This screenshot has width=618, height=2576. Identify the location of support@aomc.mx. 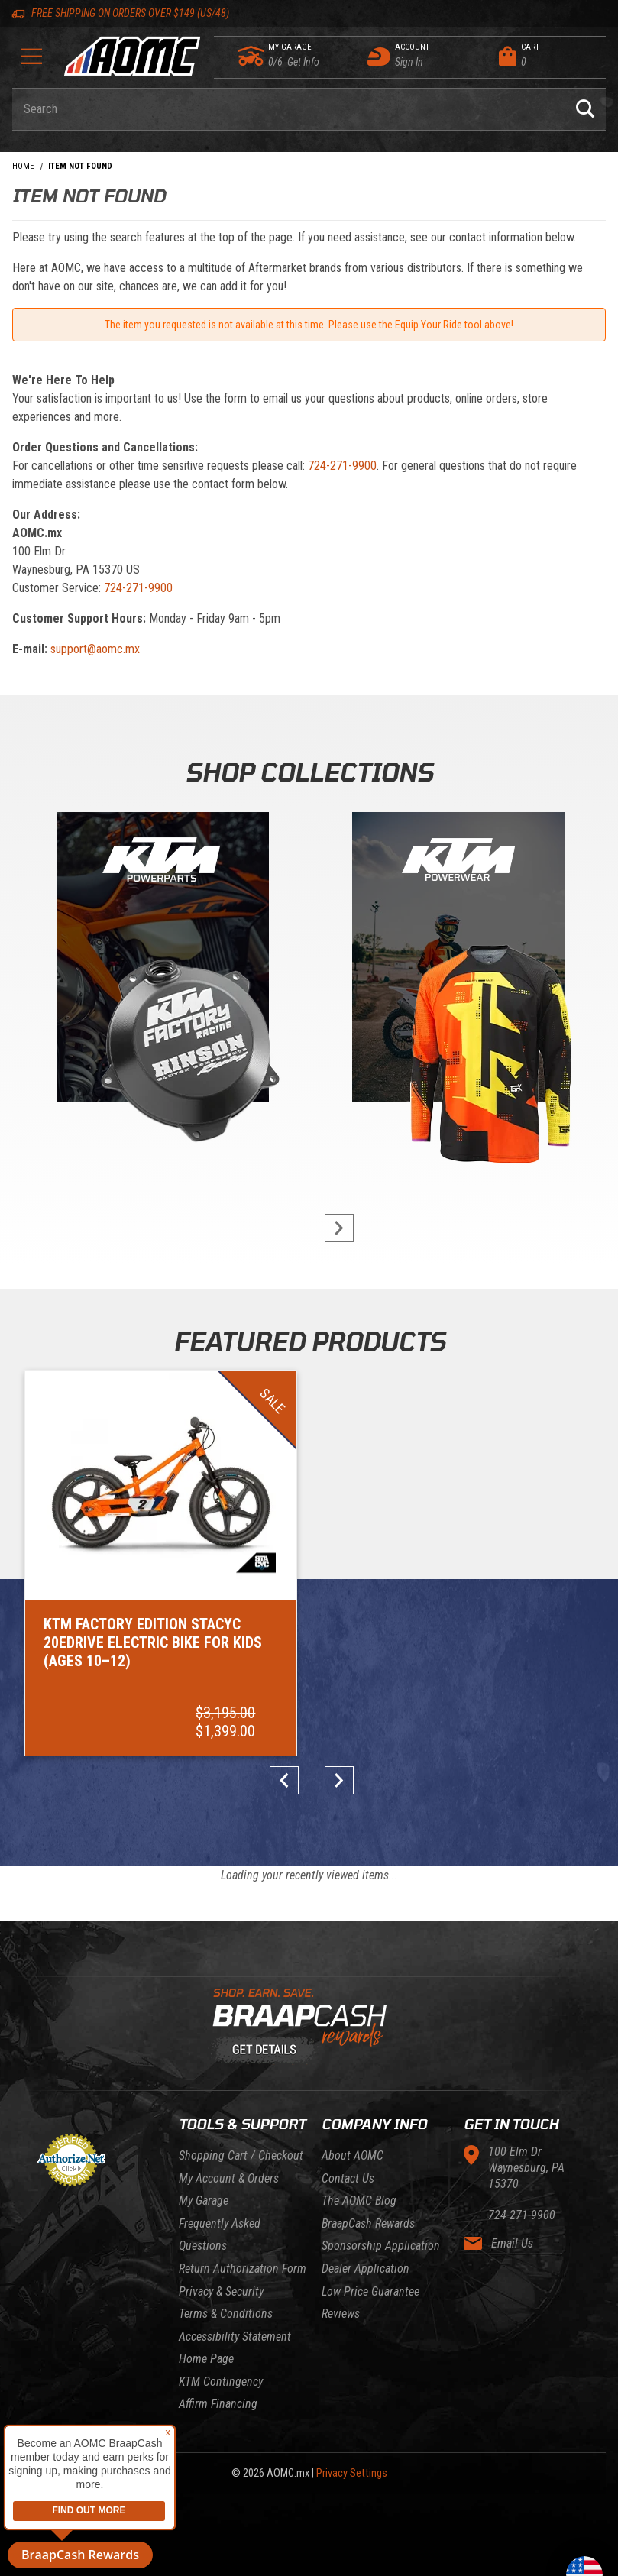
(95, 649).